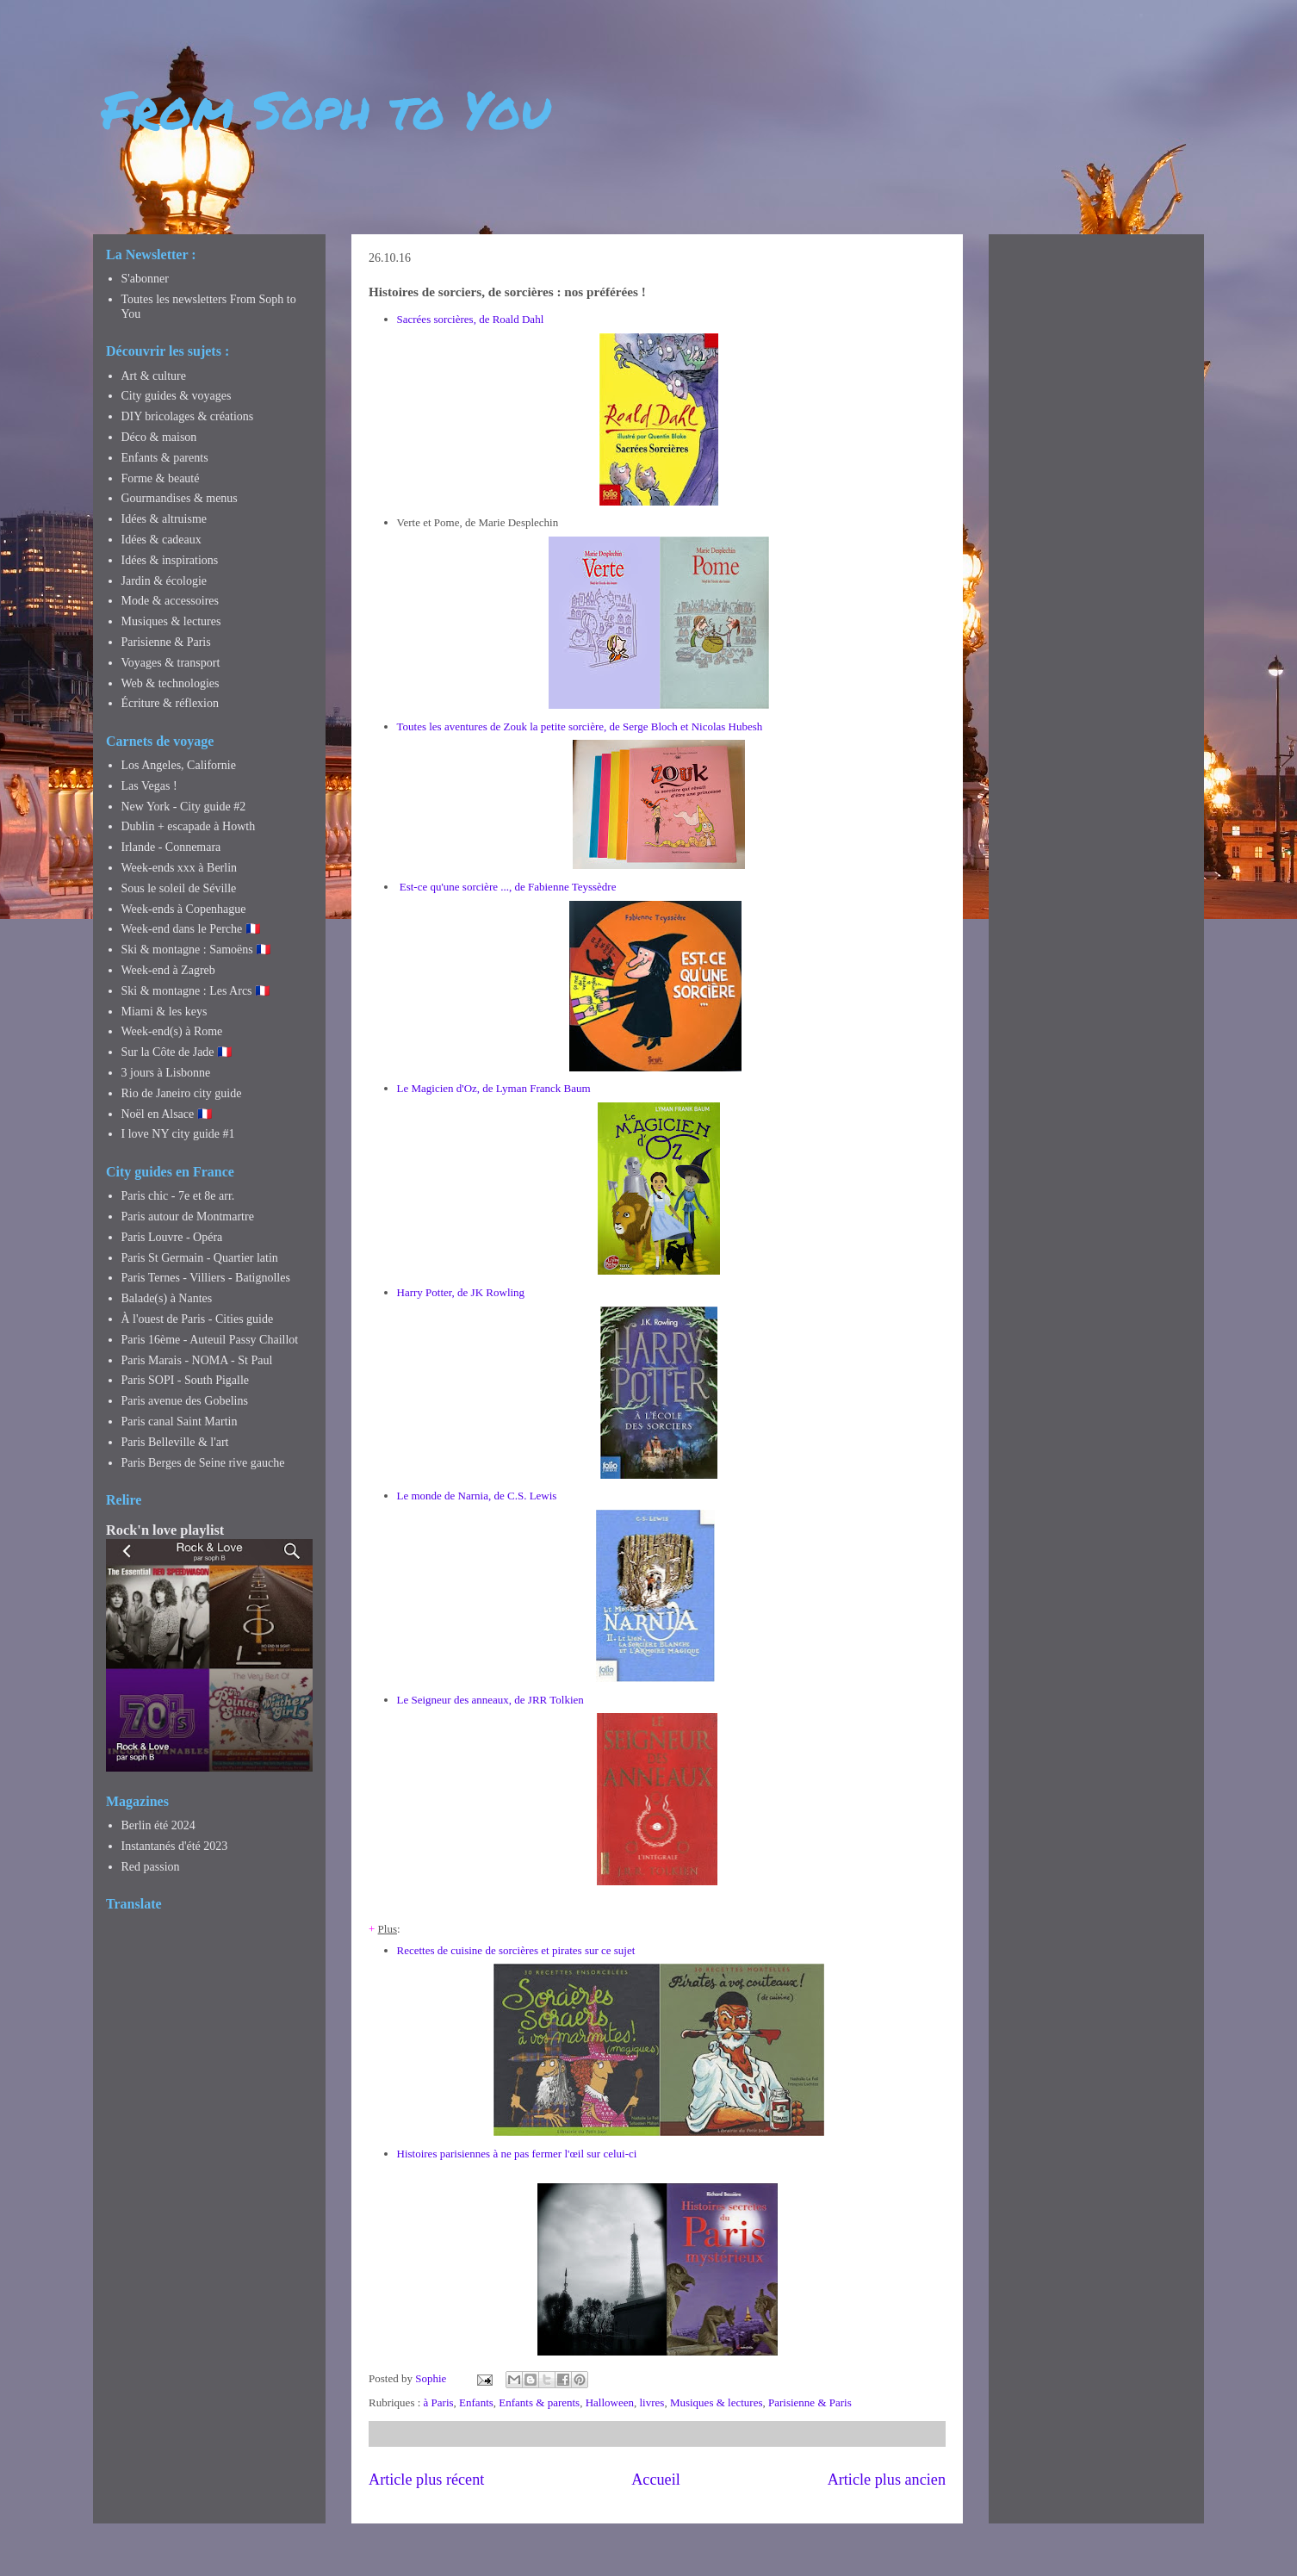 The height and width of the screenshot is (2576, 1297). Describe the element at coordinates (178, 765) in the screenshot. I see `Los Angeles, Californie` at that location.